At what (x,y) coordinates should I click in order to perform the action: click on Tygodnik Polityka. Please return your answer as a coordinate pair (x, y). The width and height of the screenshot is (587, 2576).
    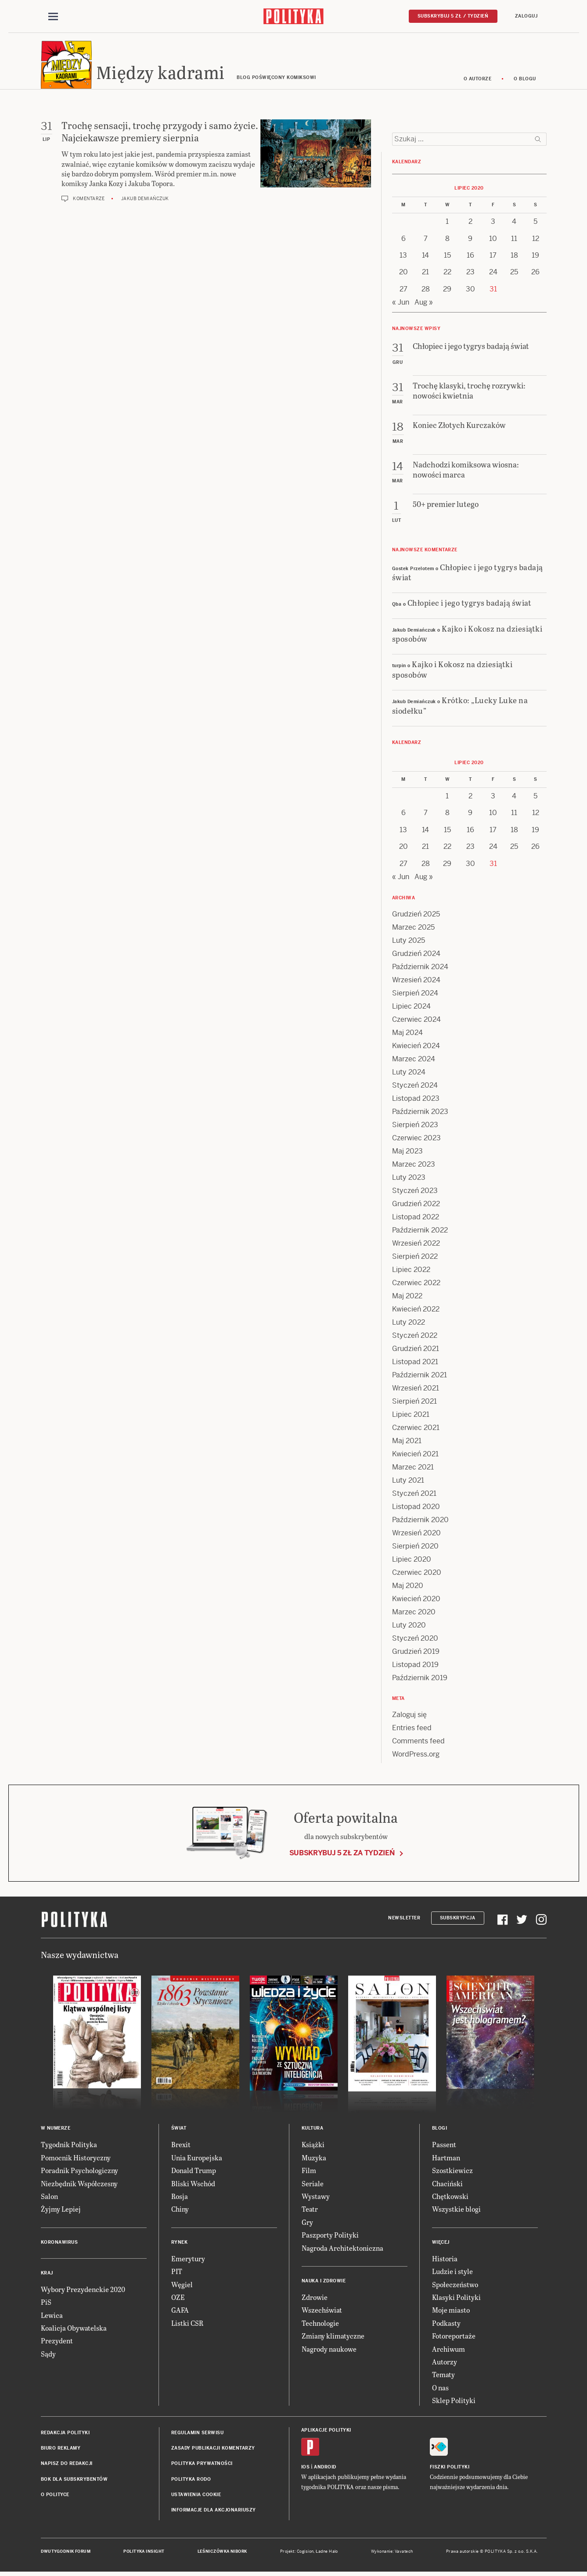
    Looking at the image, I should click on (69, 2146).